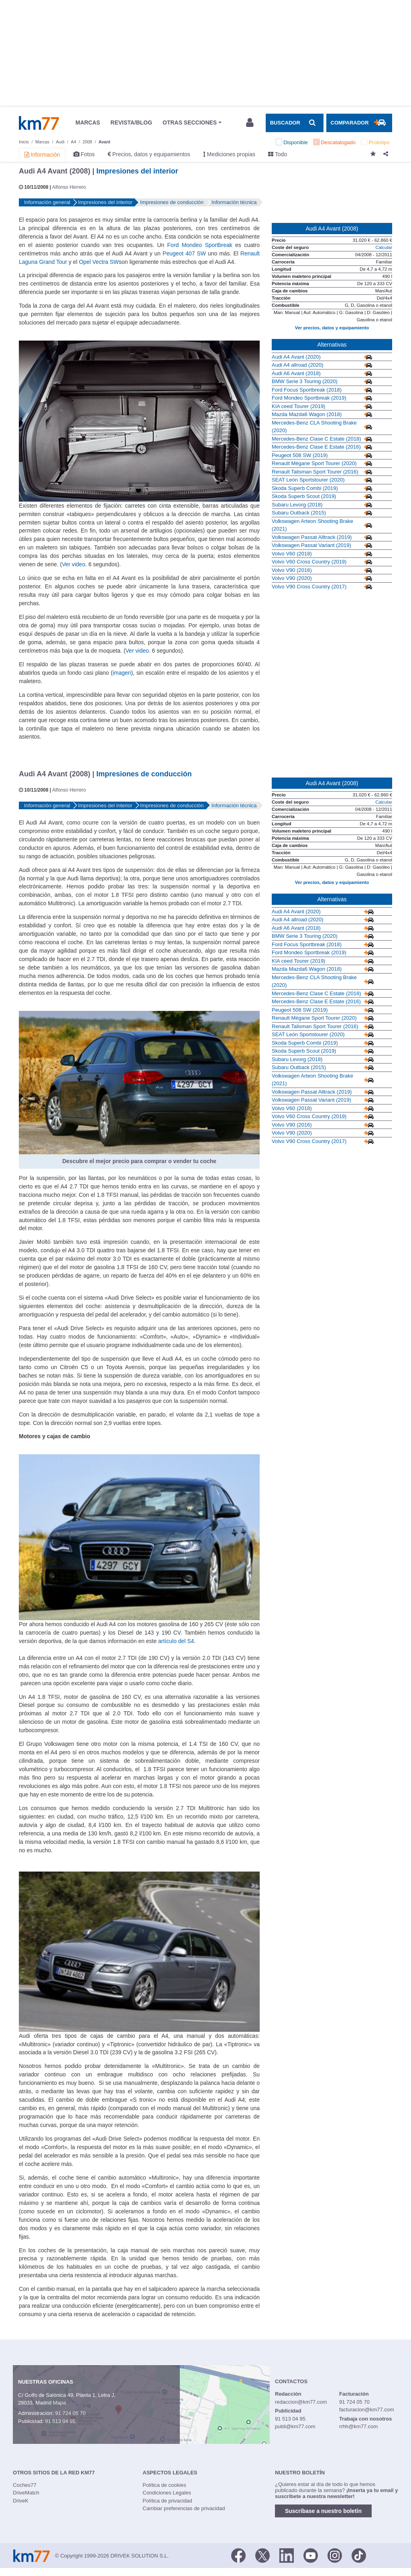 The image size is (411, 2576). I want to click on Calcular, so click(383, 247).